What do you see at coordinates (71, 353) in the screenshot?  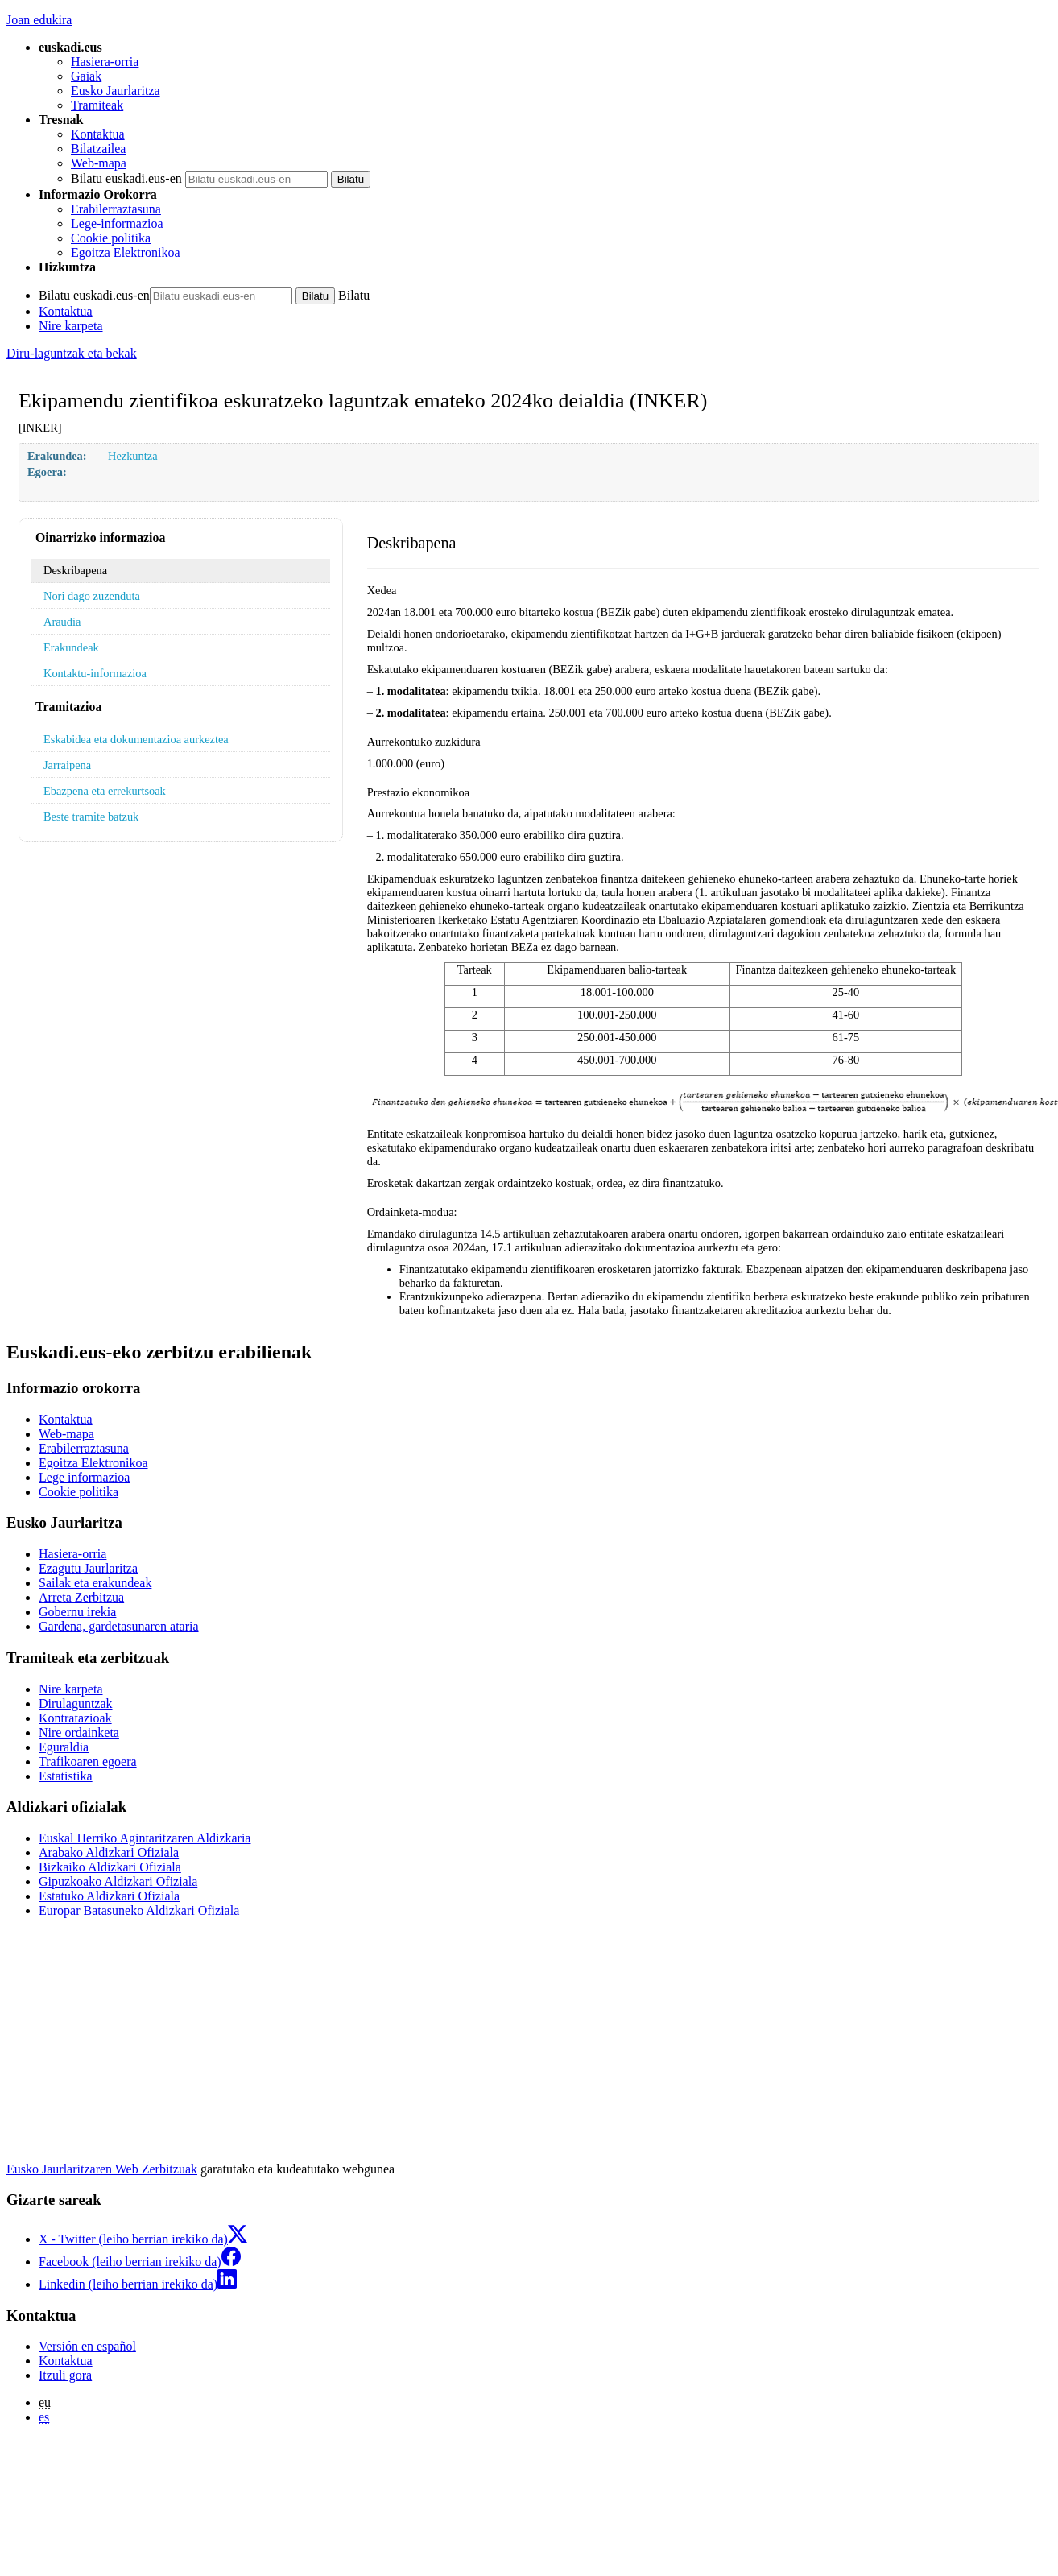 I see `Diru-laguntzak eta bekak` at bounding box center [71, 353].